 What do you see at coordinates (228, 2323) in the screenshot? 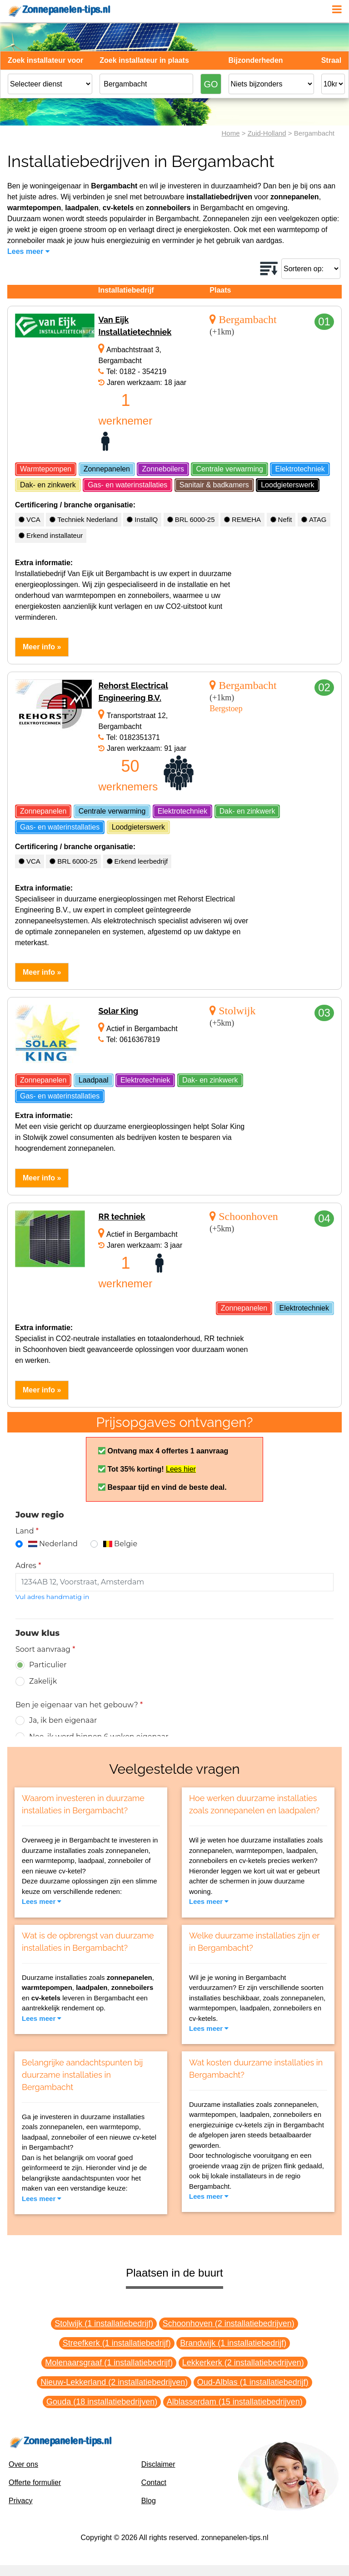
I see `Schoonhoven (2 installatiebedrijven)` at bounding box center [228, 2323].